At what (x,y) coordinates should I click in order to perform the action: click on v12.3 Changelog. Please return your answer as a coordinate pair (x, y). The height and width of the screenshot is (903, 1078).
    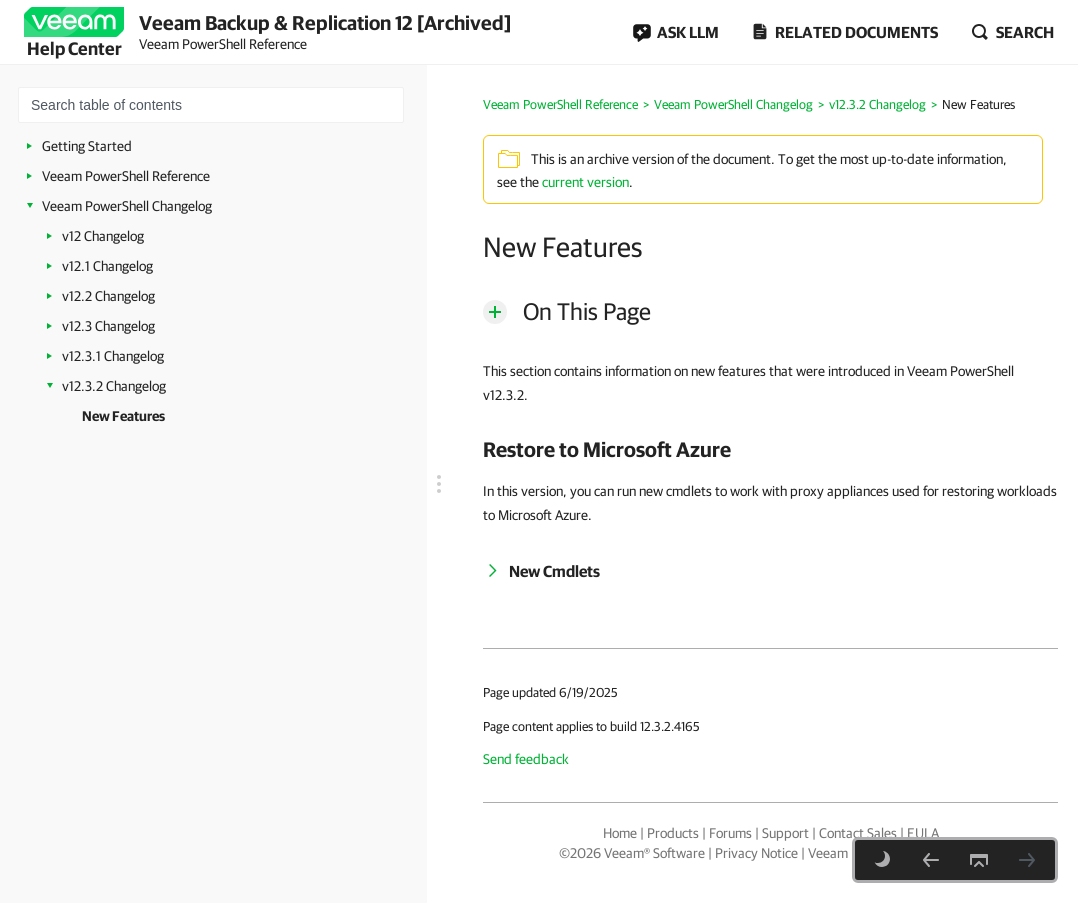
    Looking at the image, I should click on (108, 326).